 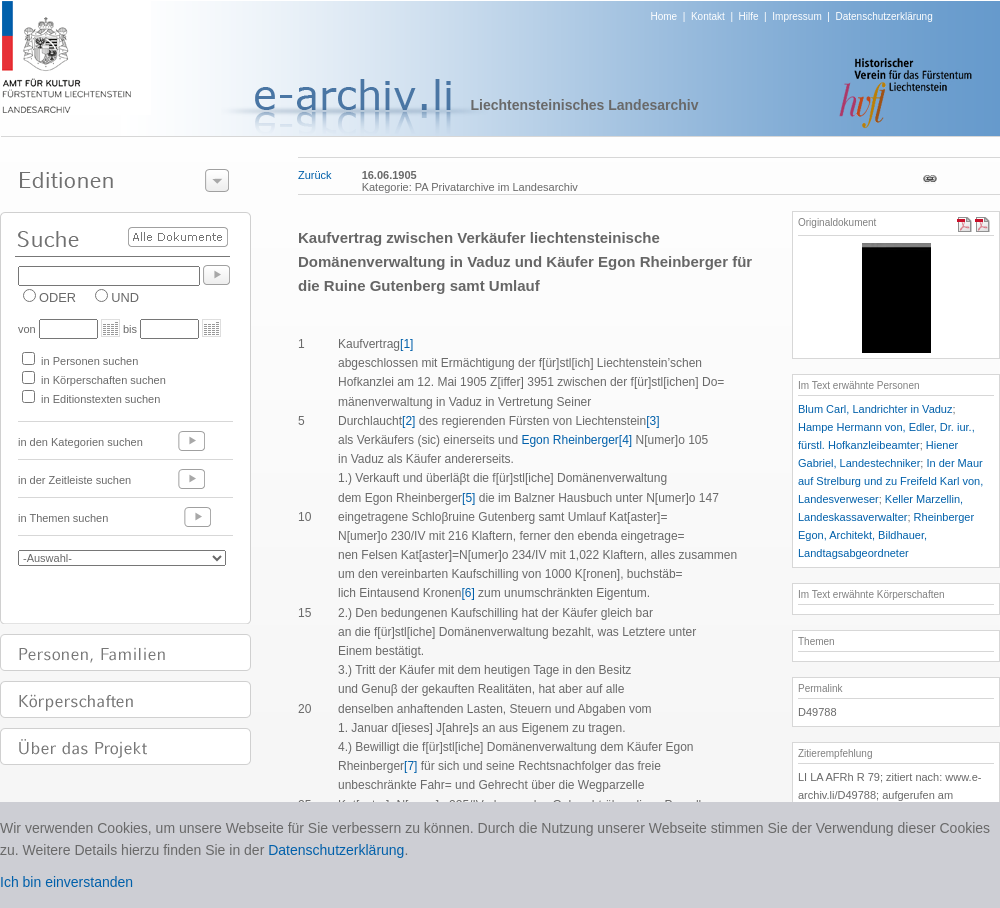 I want to click on [1], so click(x=406, y=344).